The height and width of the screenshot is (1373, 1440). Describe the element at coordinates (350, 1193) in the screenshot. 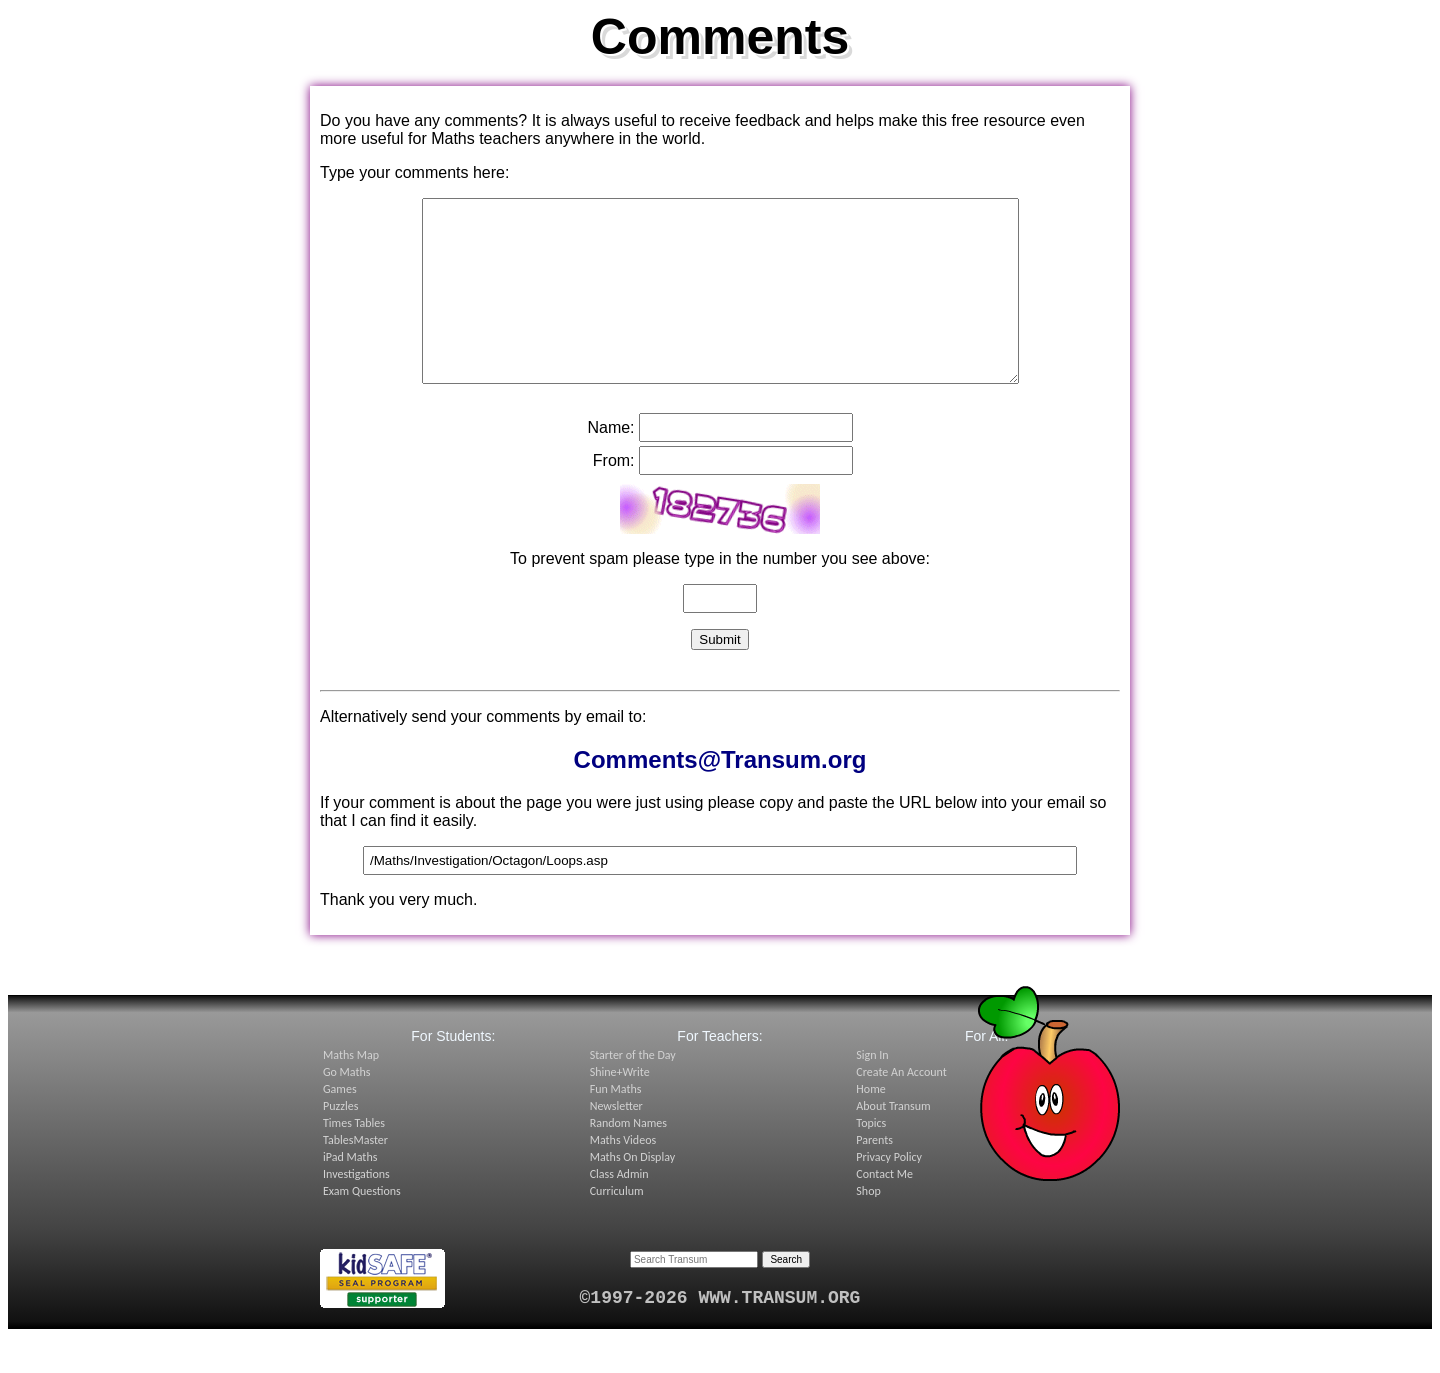

I see `iPad Maths` at that location.